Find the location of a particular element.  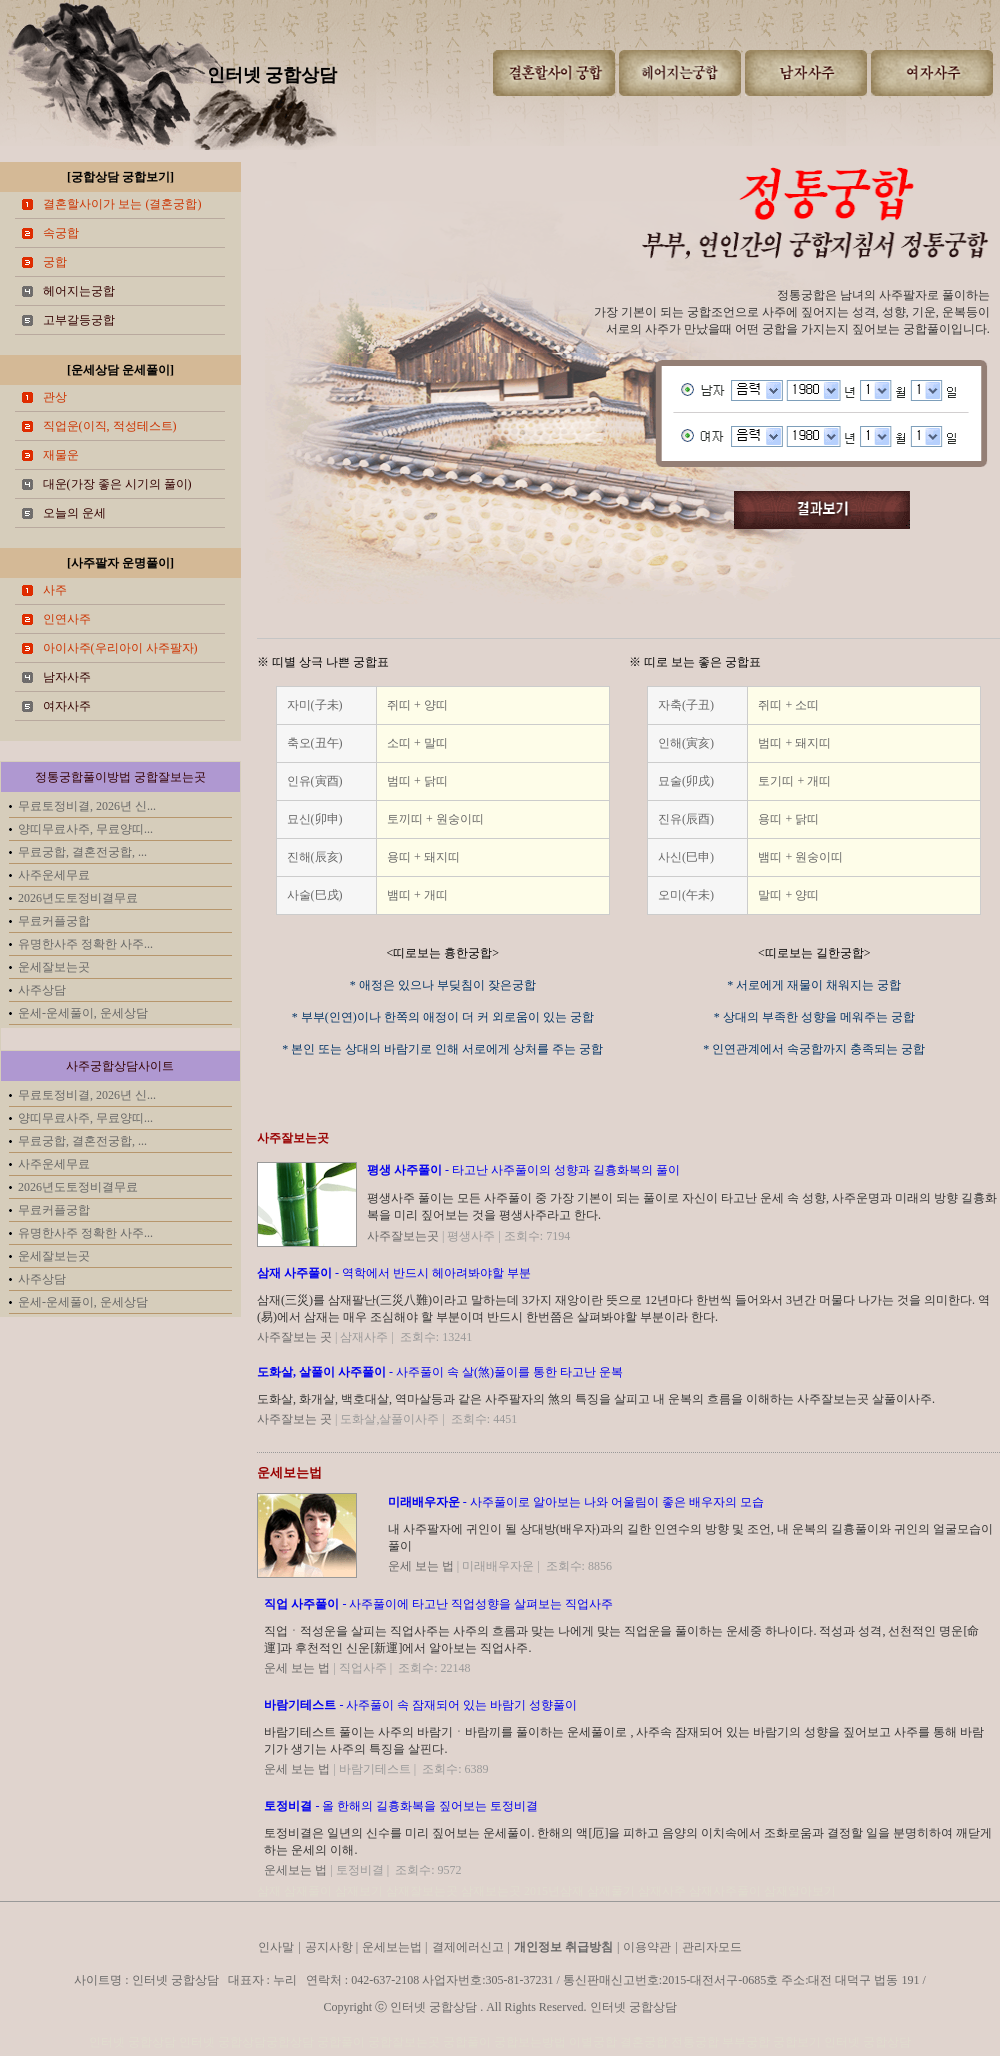

- 사주풀이 속 잠재되어 있는 바람기 성향풀이 is located at coordinates (420, 1705).